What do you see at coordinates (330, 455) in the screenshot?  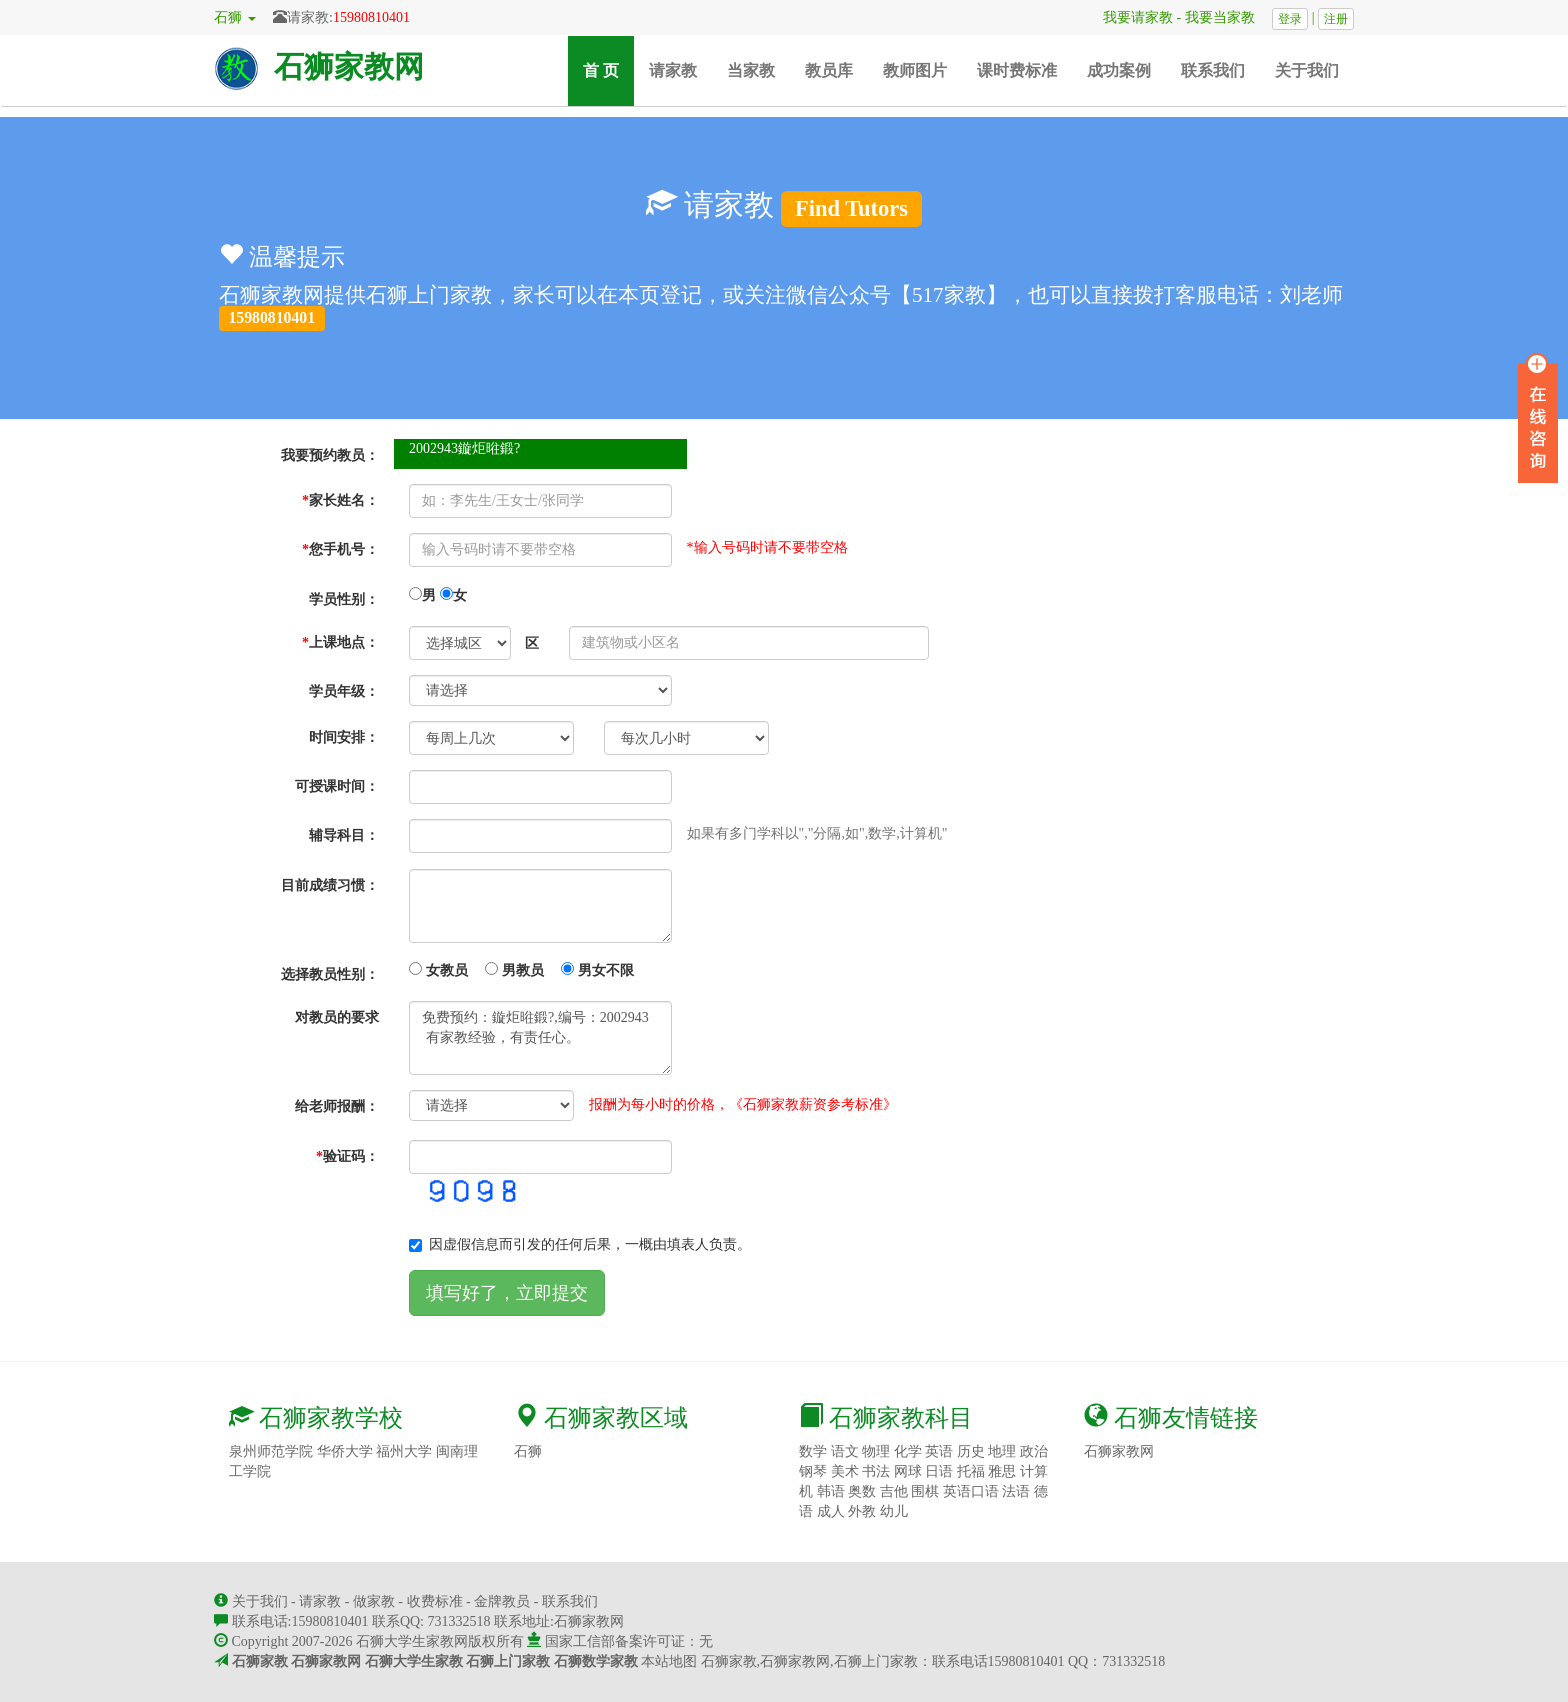 I see `我要预约教员：` at bounding box center [330, 455].